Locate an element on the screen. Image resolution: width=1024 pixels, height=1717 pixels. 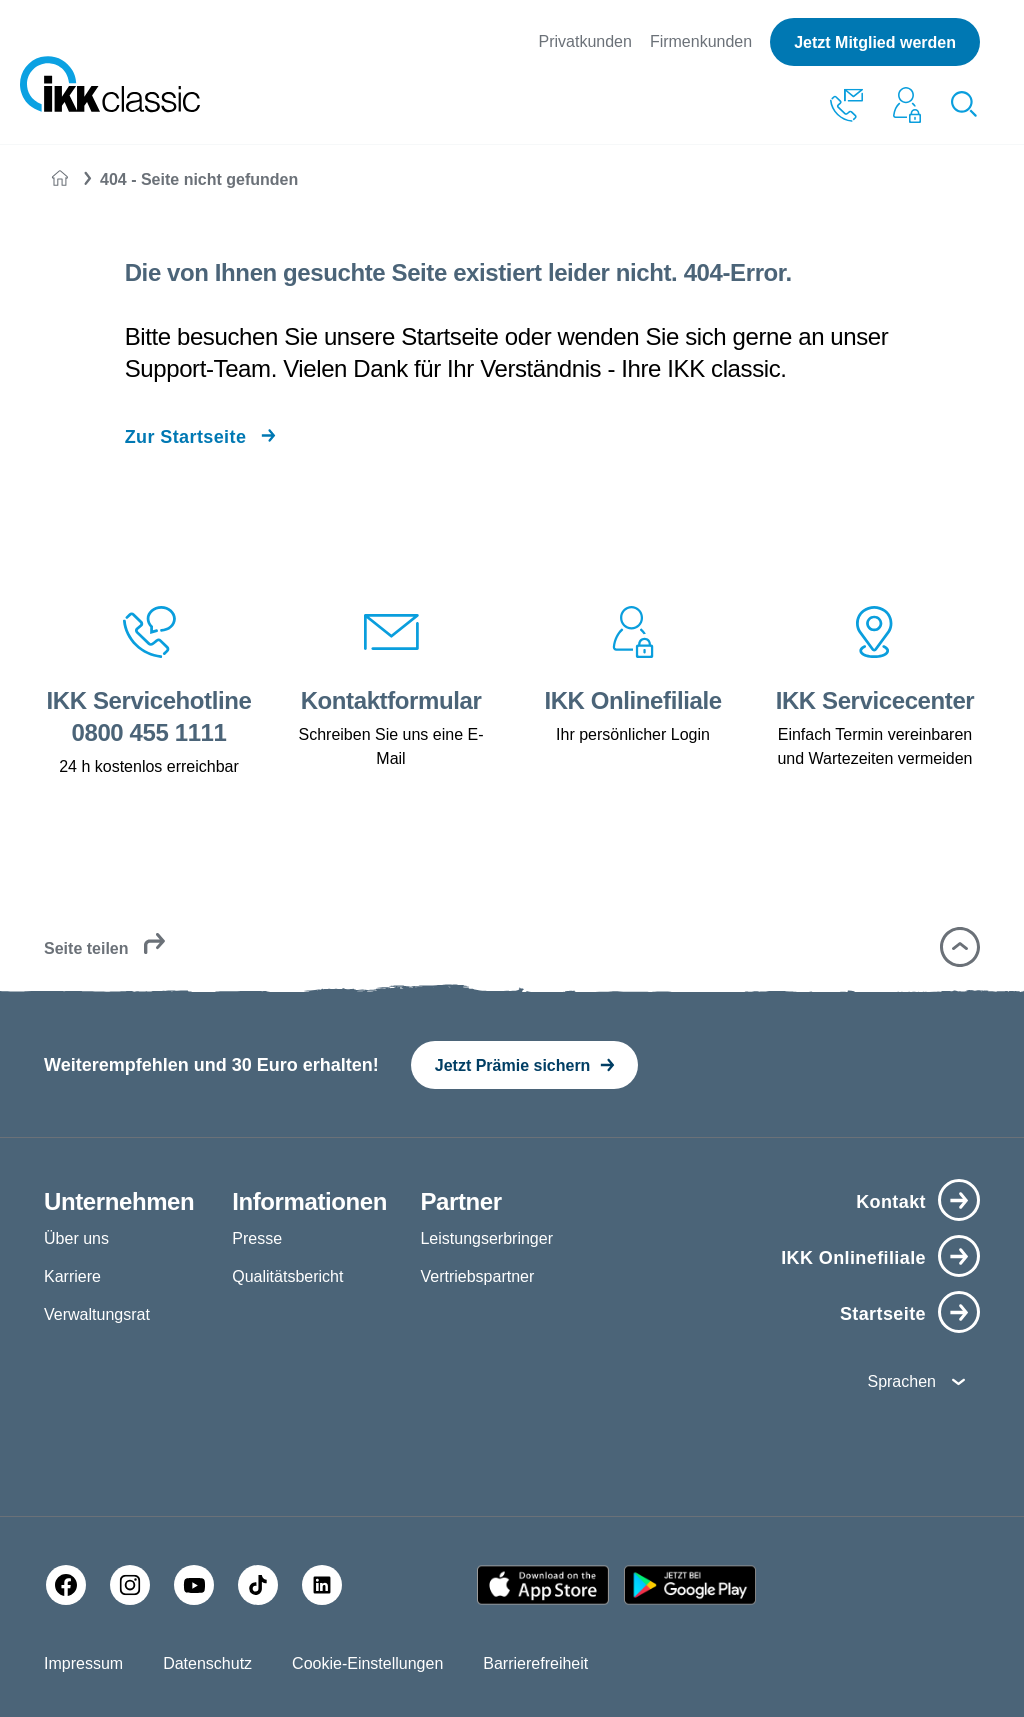
[Facebook] is located at coordinates (66, 1585).